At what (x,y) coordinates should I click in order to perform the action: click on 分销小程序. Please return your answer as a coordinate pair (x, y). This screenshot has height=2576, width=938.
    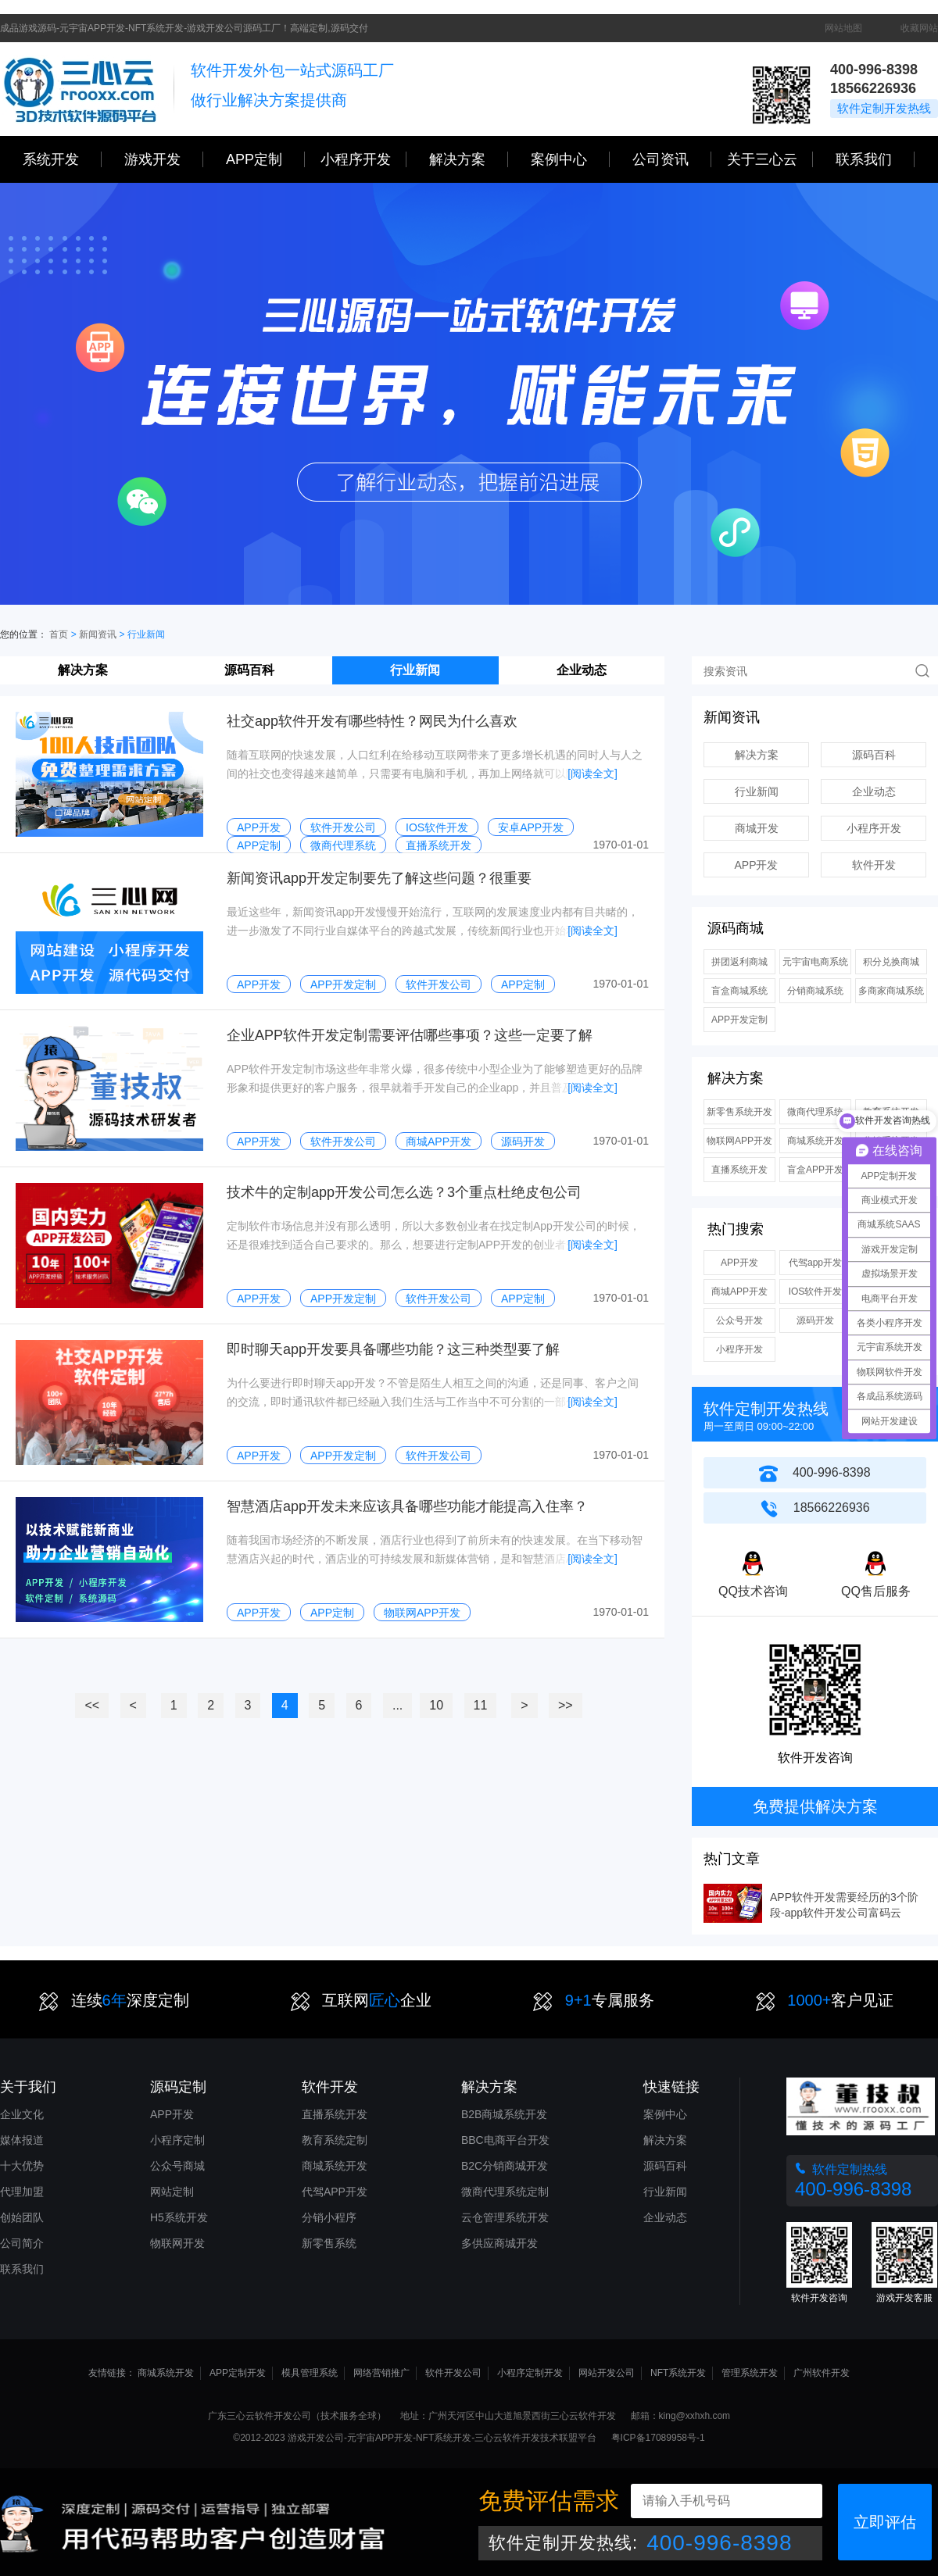
    Looking at the image, I should click on (329, 2217).